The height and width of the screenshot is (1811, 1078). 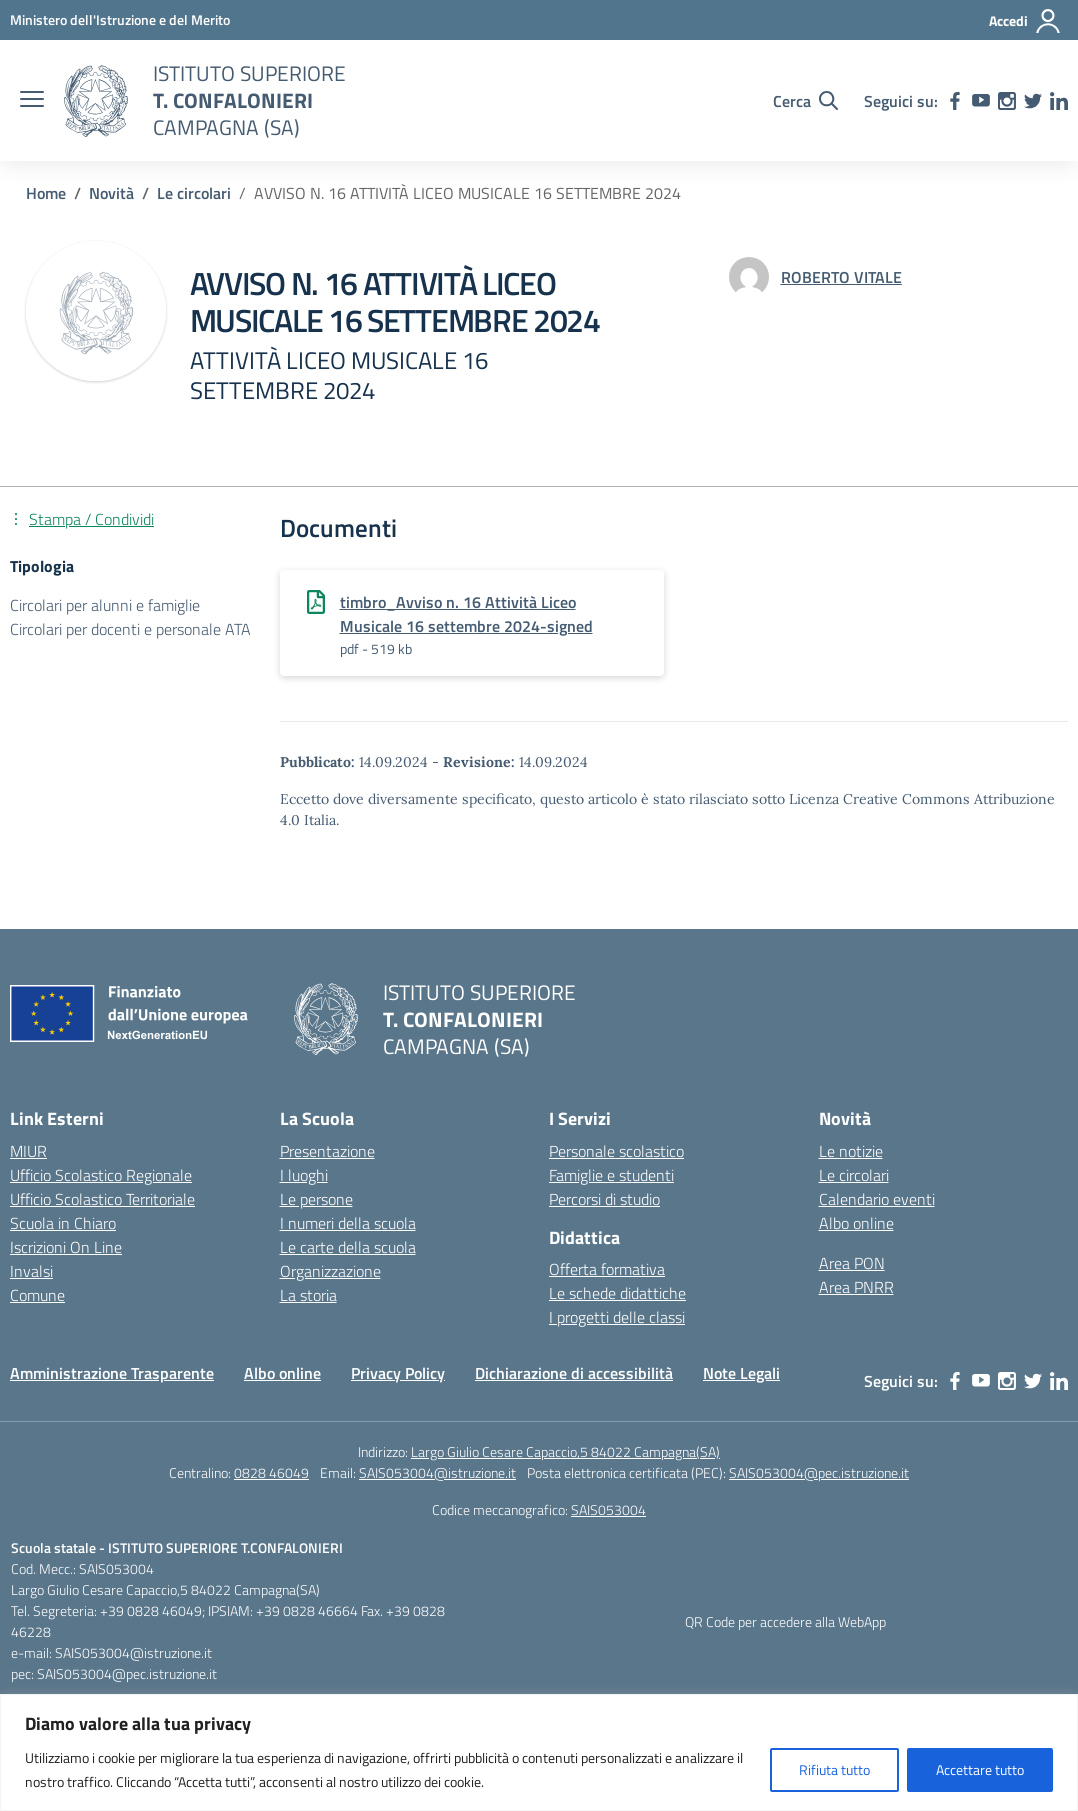 I want to click on Area PON, so click(x=852, y=1263).